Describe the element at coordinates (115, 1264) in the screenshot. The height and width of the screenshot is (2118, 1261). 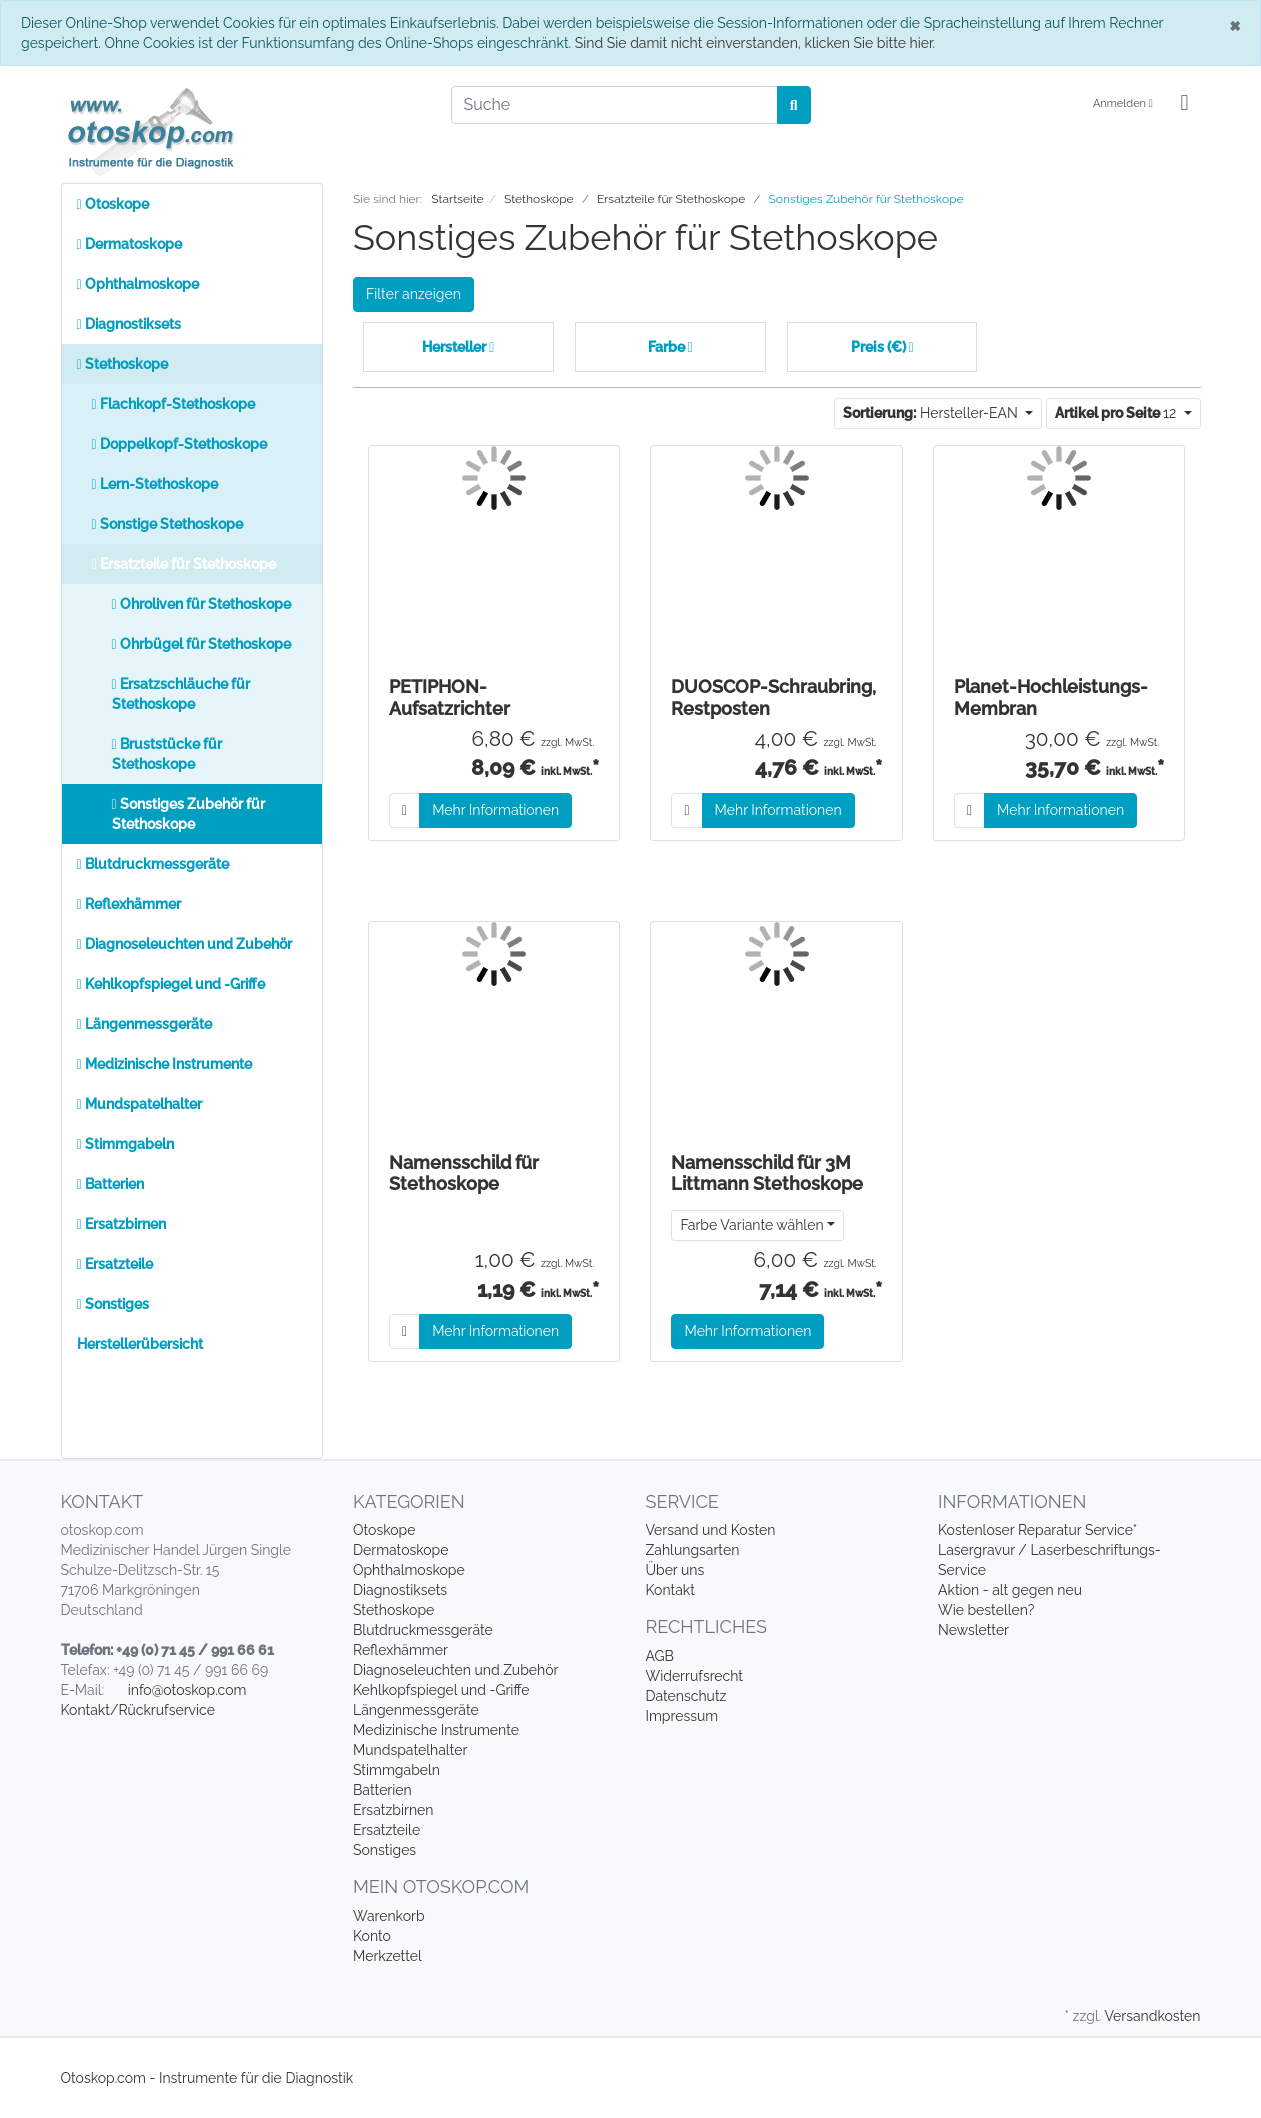
I see `Ersatzteile` at that location.